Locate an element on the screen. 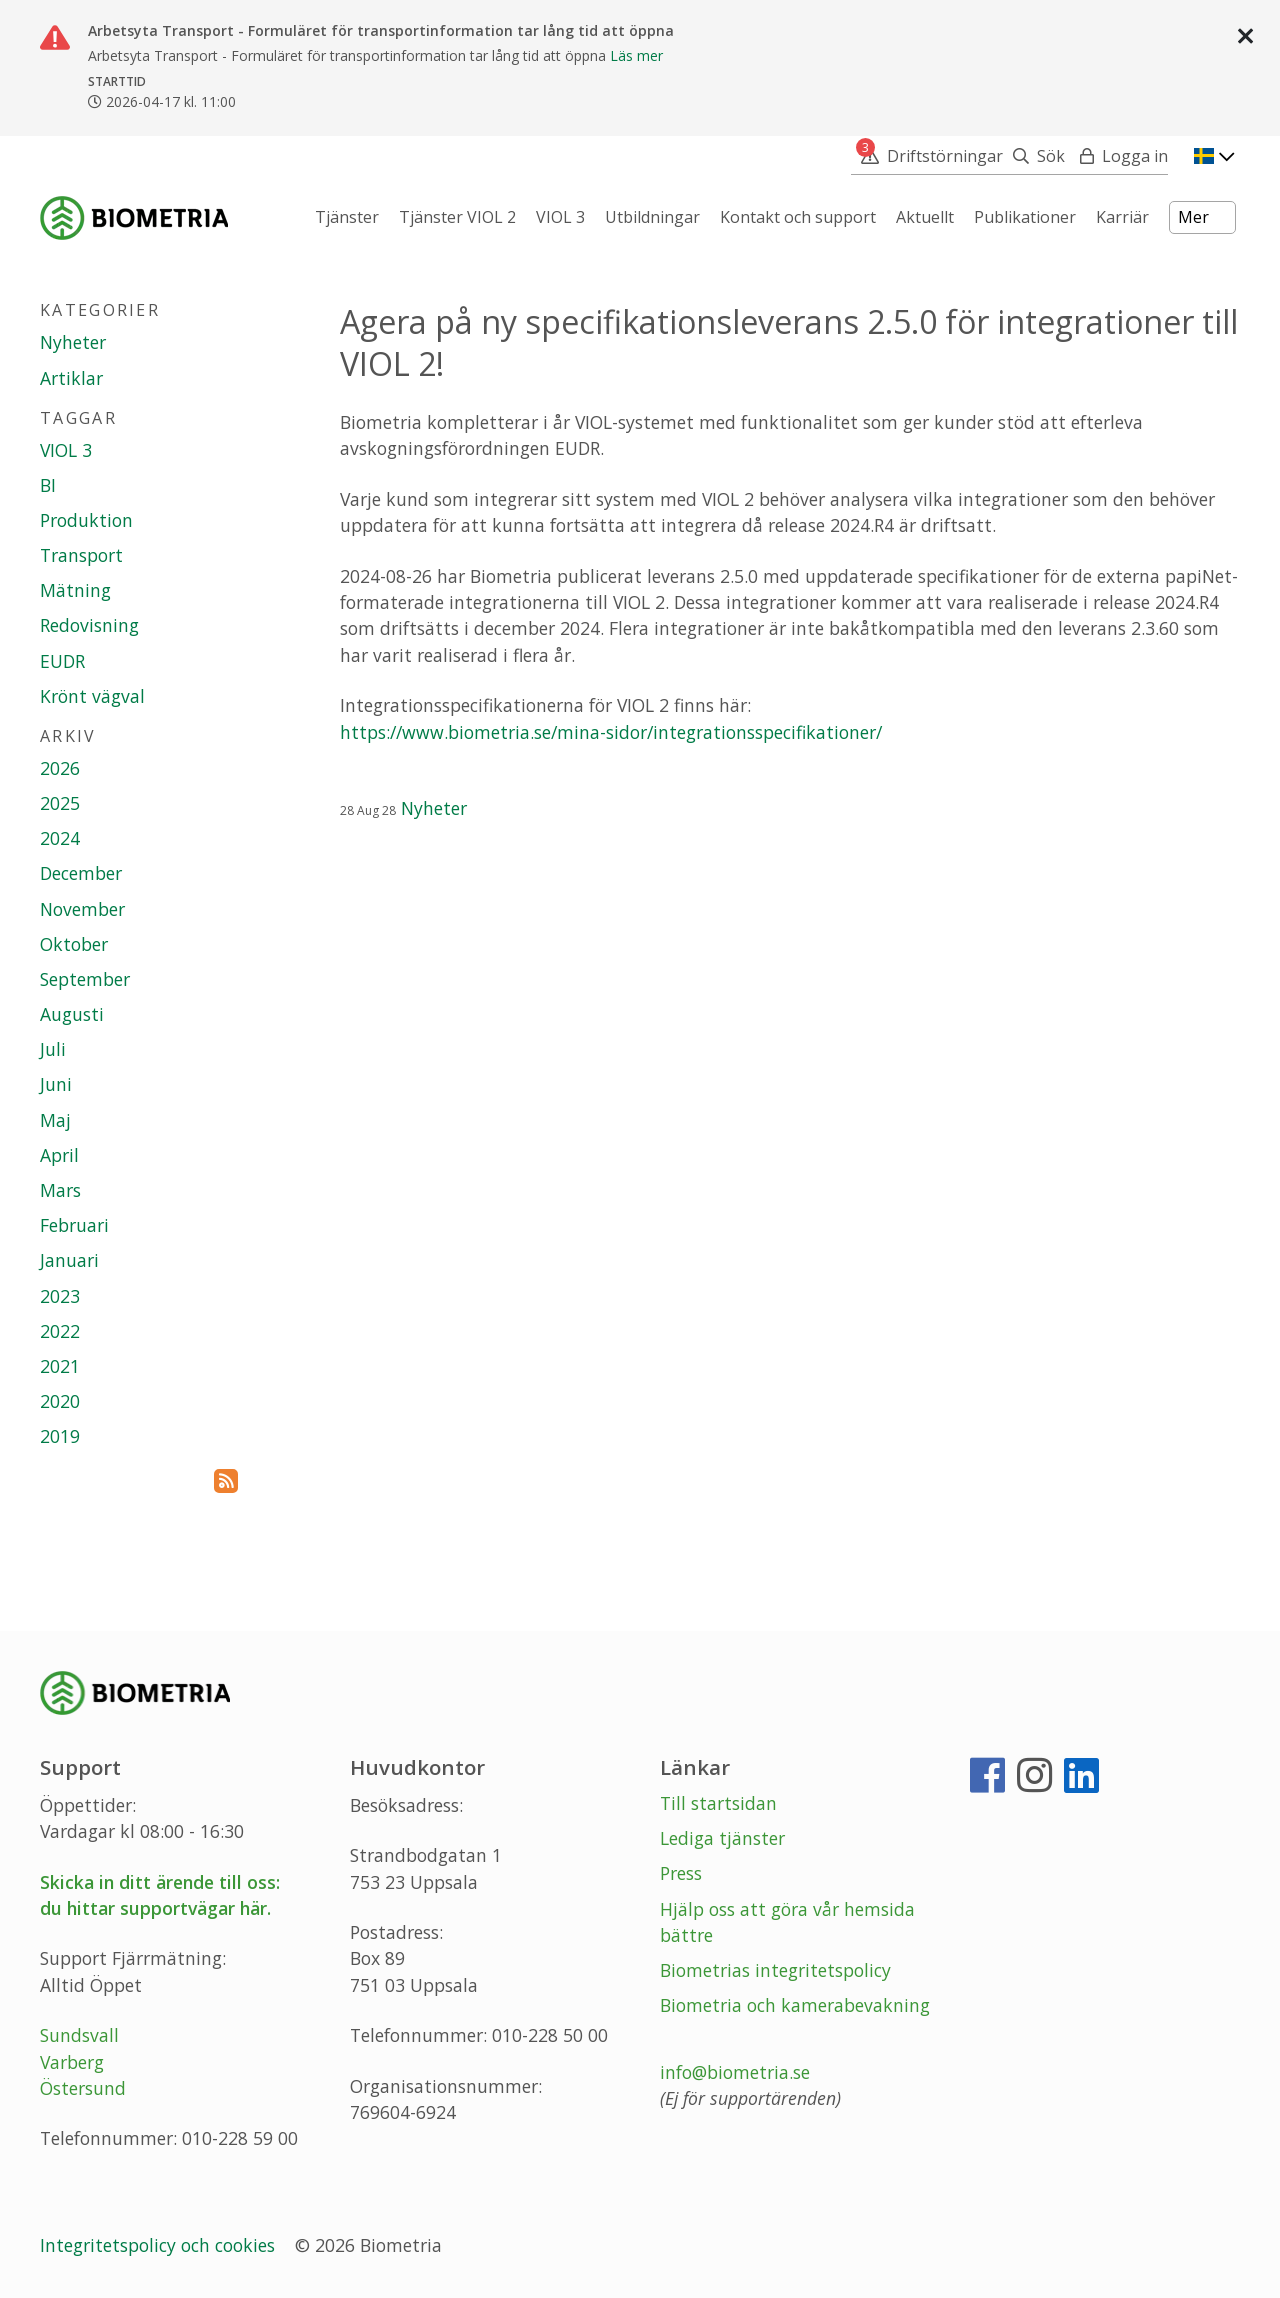 This screenshot has width=1280, height=2298. Redovisning is located at coordinates (89, 625).